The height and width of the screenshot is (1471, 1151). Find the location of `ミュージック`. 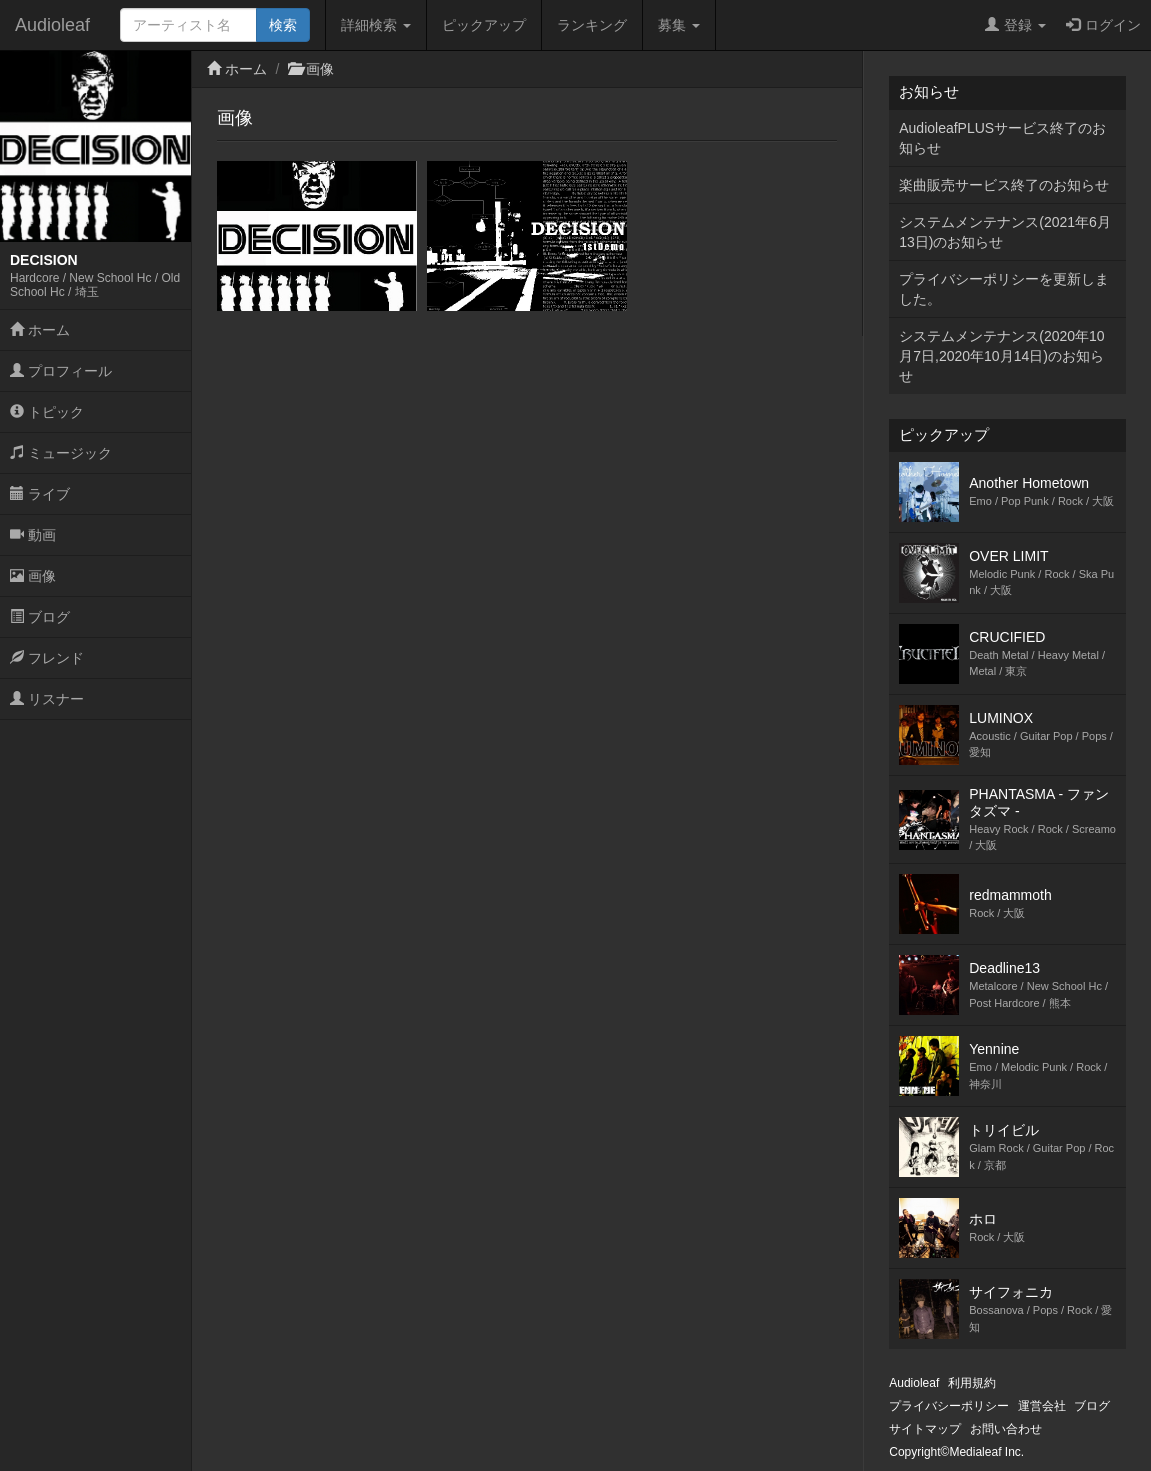

ミュージック is located at coordinates (61, 453).